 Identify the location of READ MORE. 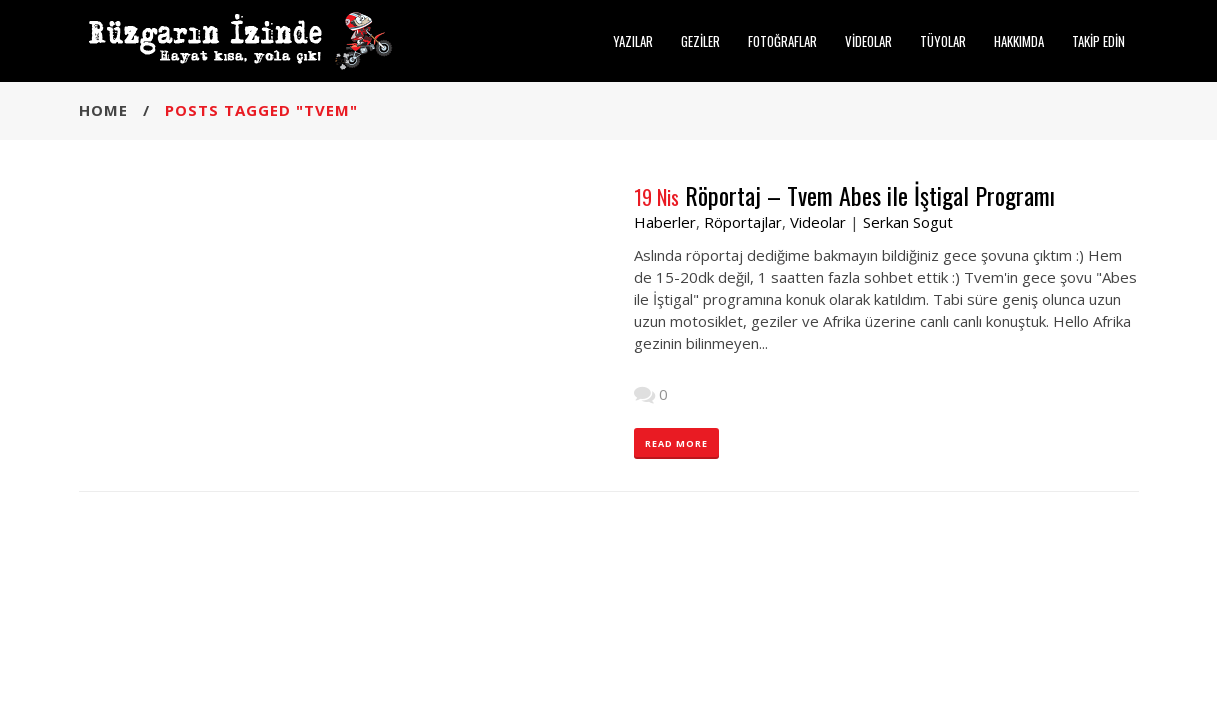
(676, 443).